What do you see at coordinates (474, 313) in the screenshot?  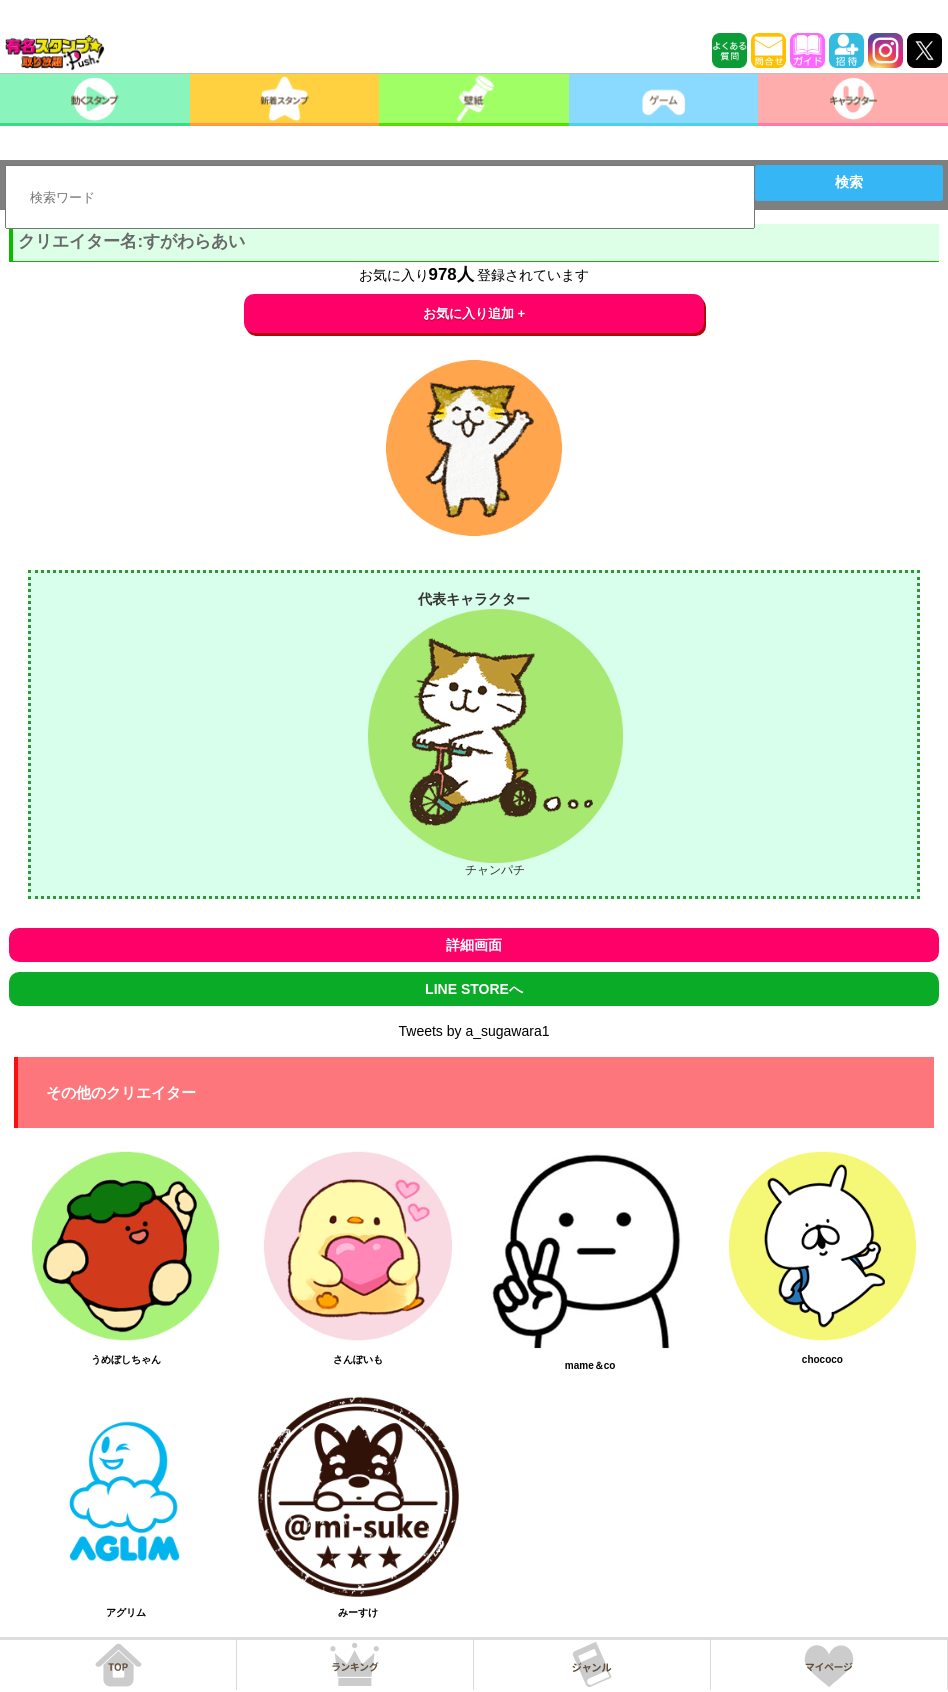 I see `お気に入り追加 +` at bounding box center [474, 313].